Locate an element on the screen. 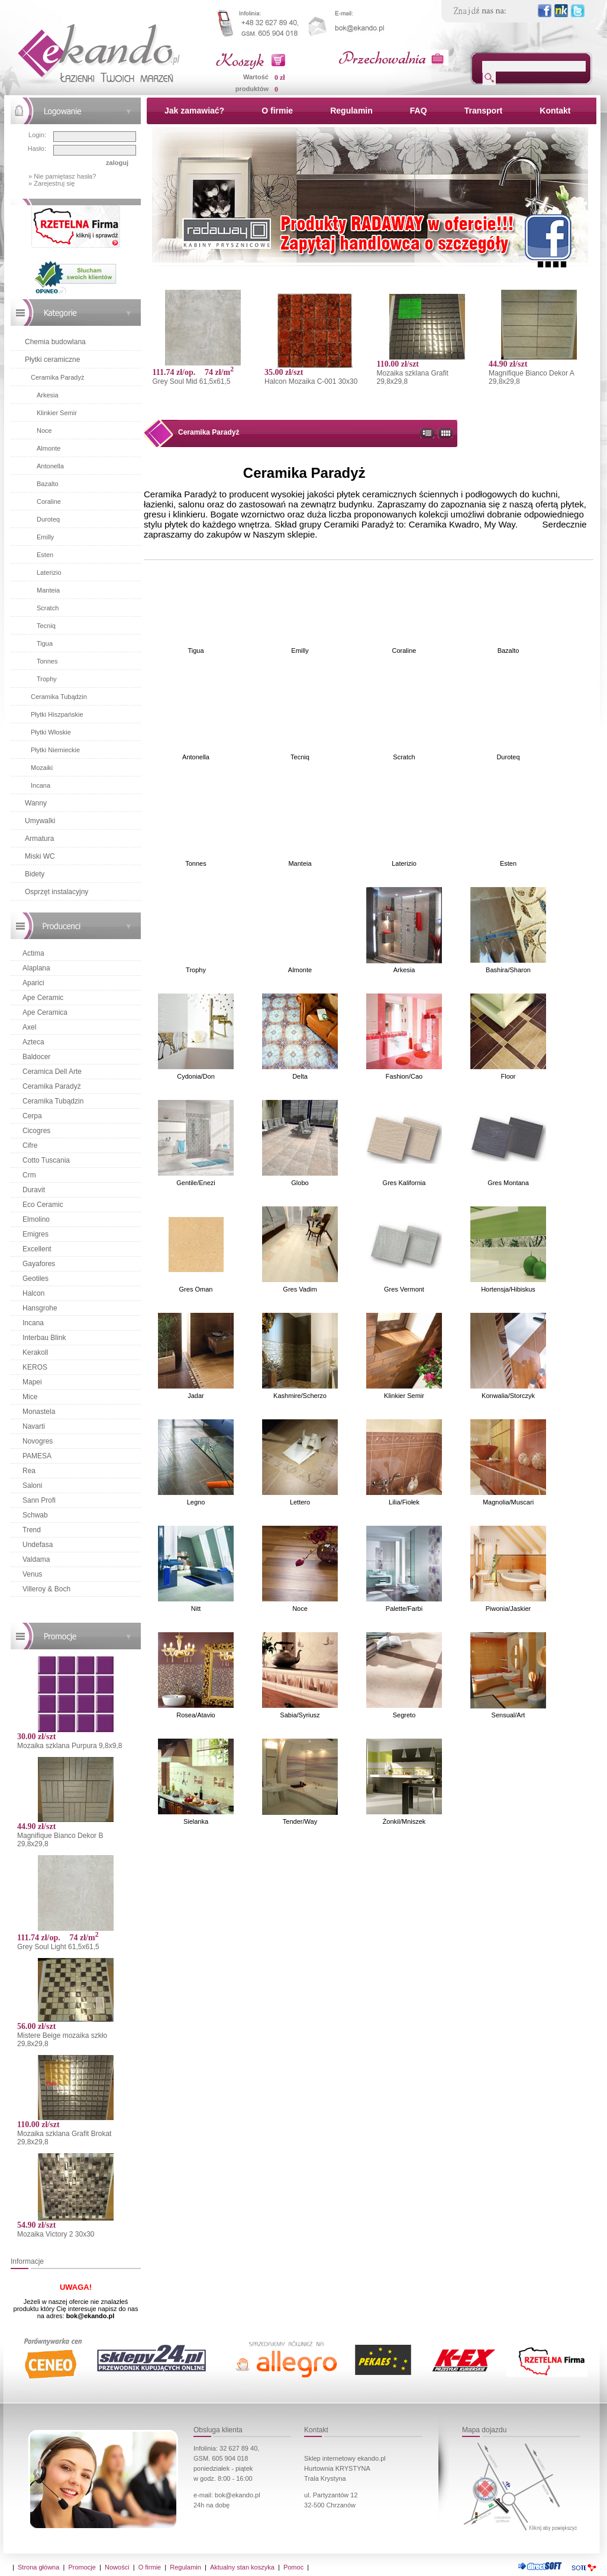 The width and height of the screenshot is (607, 2576). Segreto is located at coordinates (404, 1715).